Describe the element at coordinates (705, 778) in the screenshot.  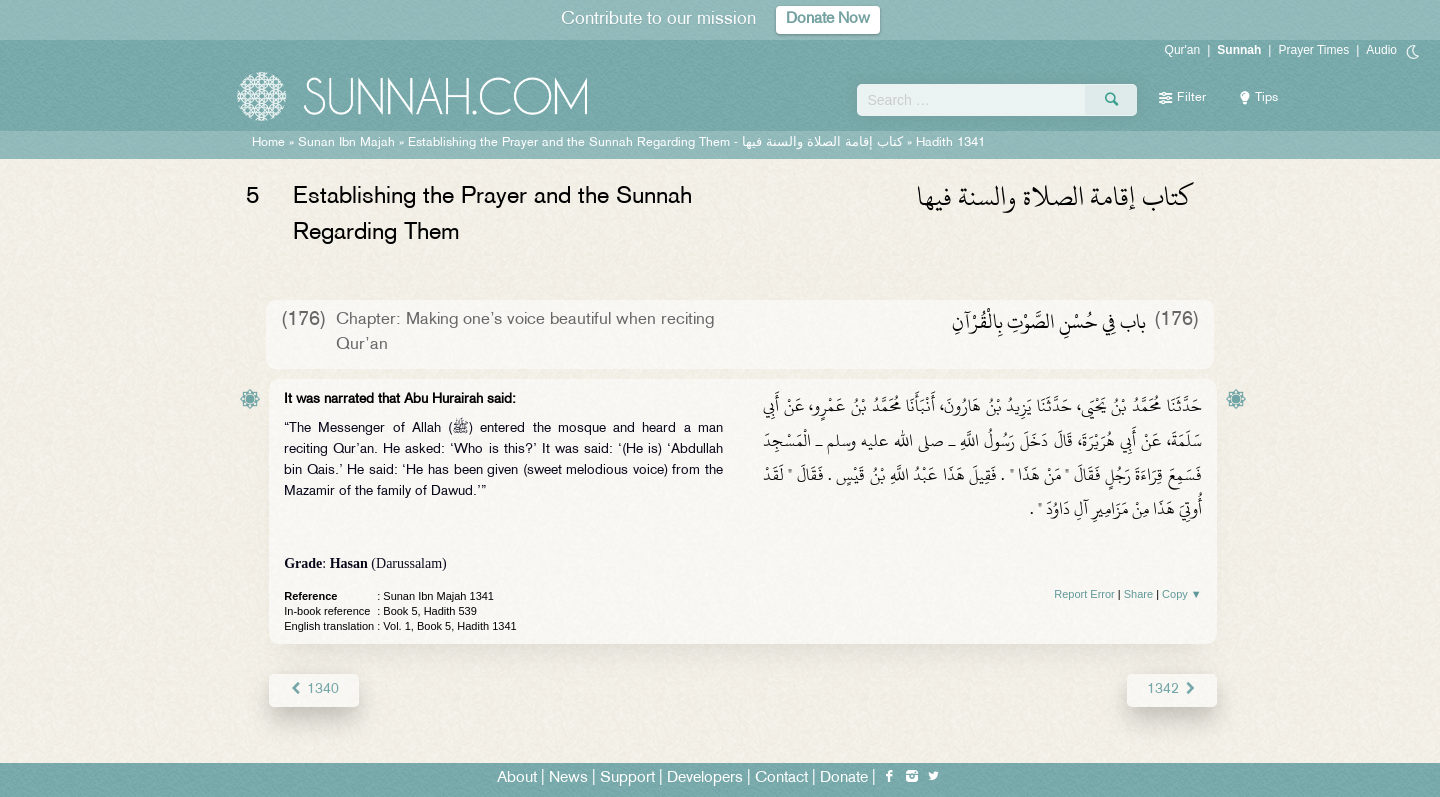
I see `Developers` at that location.